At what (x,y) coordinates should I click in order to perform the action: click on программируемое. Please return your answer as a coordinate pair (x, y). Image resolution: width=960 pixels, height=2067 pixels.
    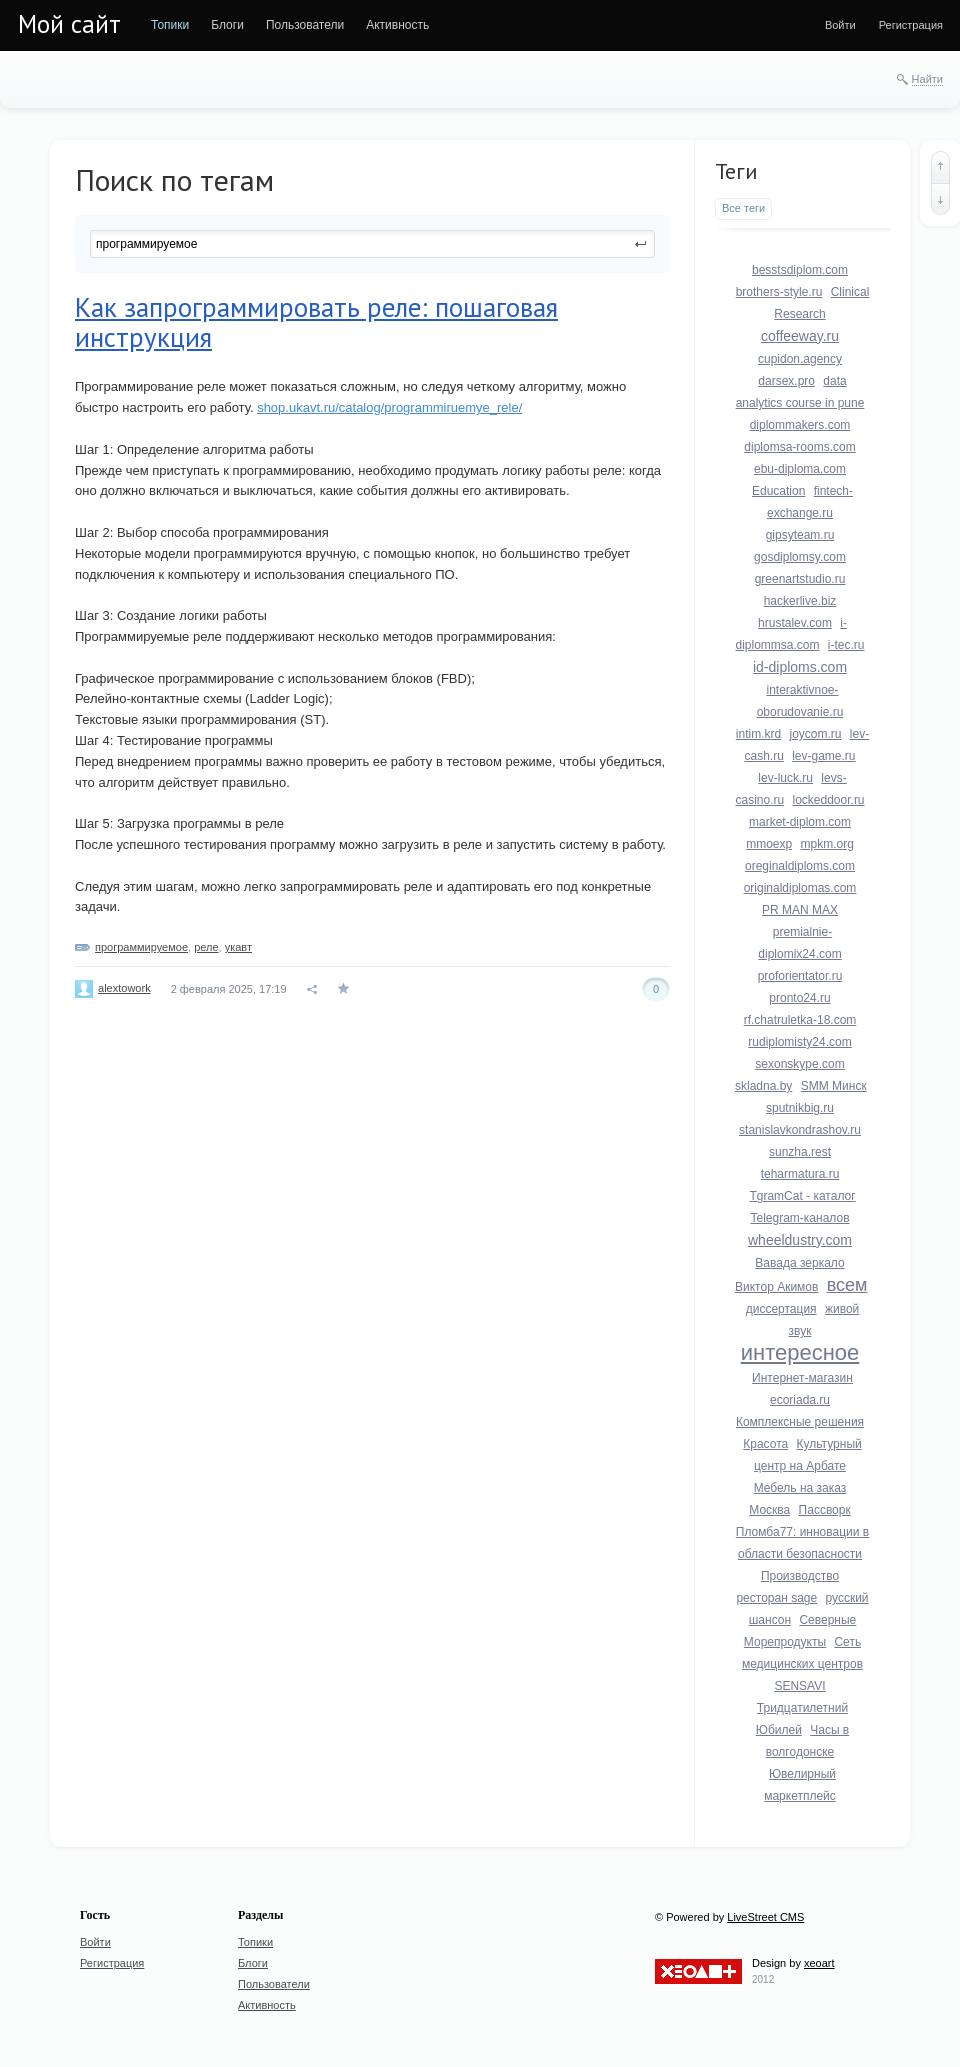
    Looking at the image, I should click on (141, 947).